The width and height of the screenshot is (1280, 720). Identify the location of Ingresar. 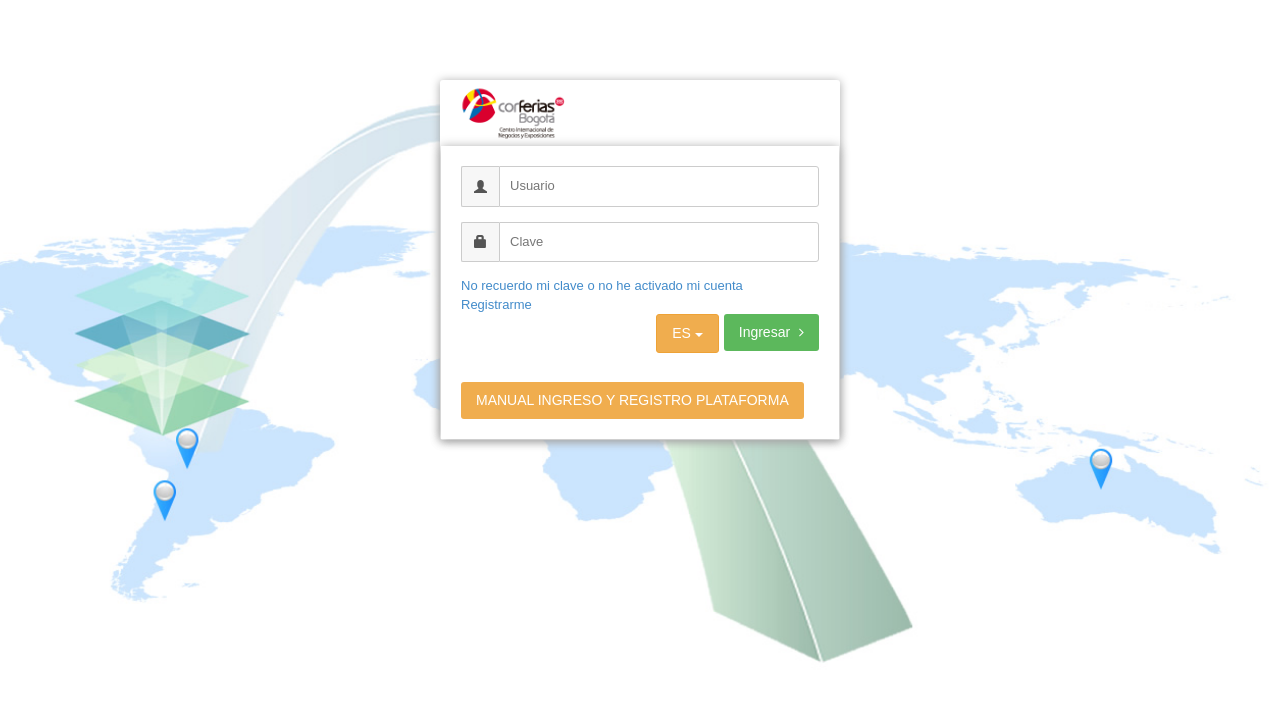
(771, 332).